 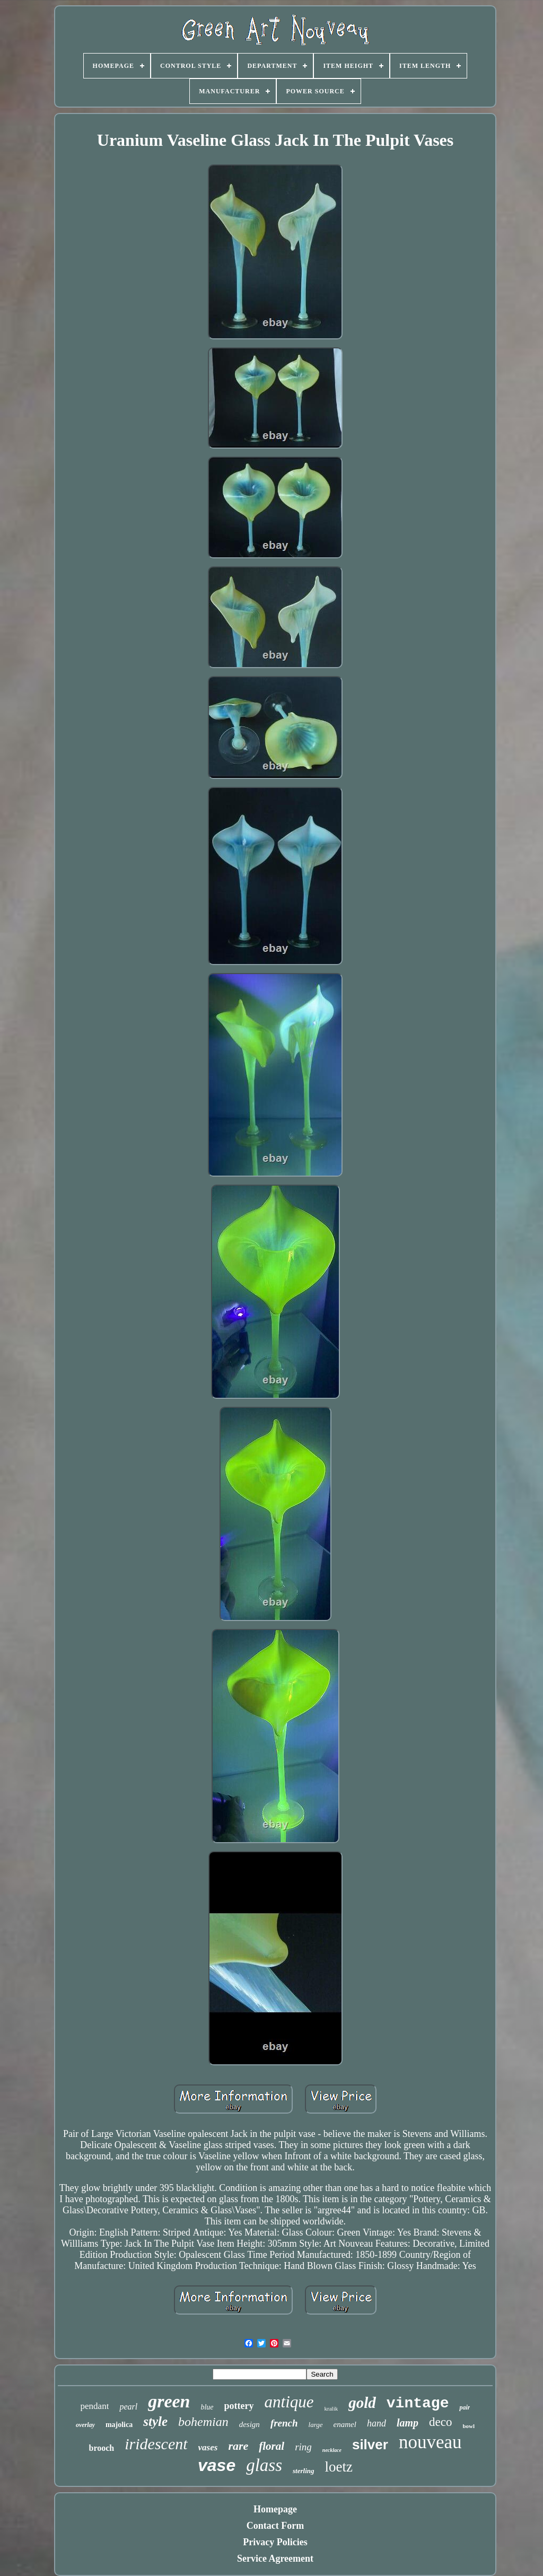 What do you see at coordinates (331, 2450) in the screenshot?
I see `necklace` at bounding box center [331, 2450].